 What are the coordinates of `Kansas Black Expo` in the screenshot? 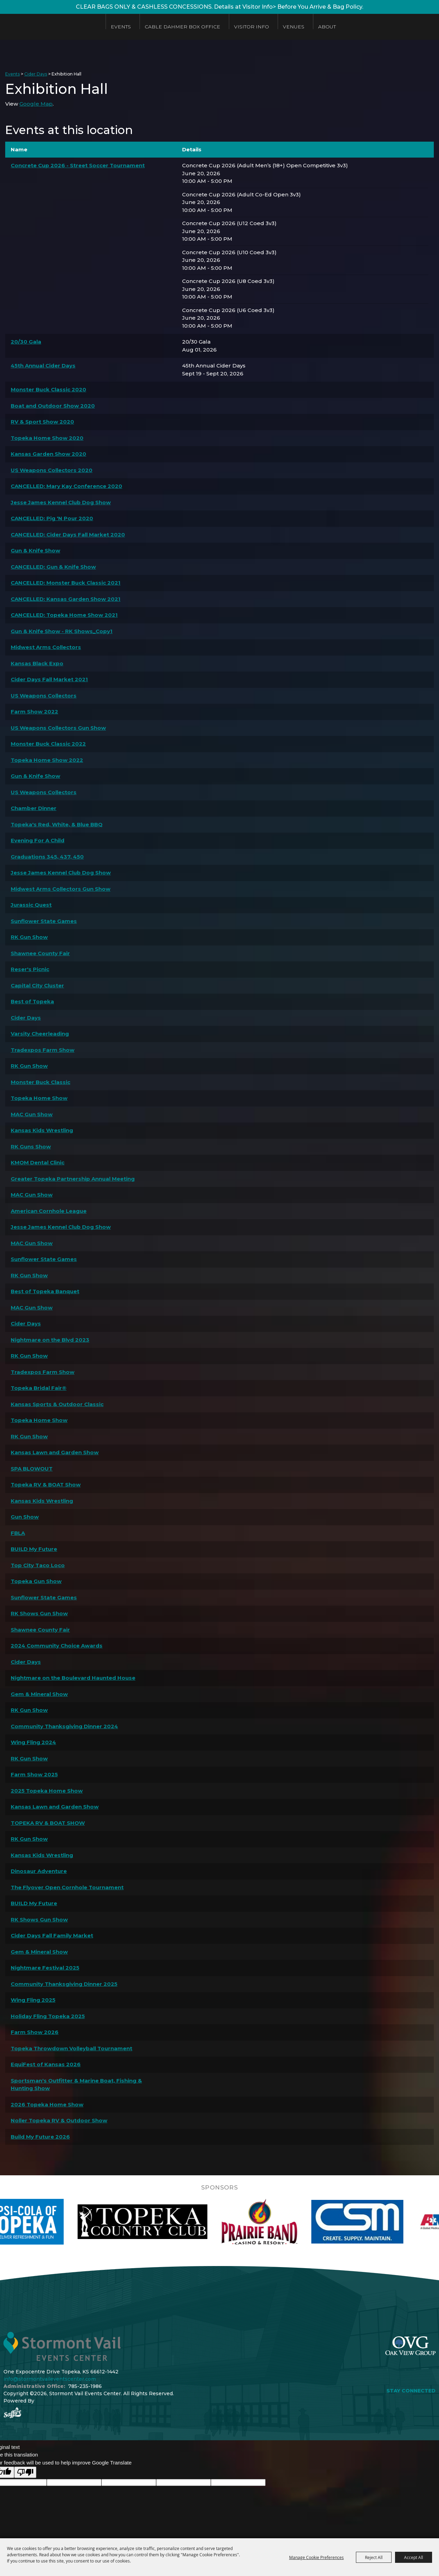 It's located at (37, 663).